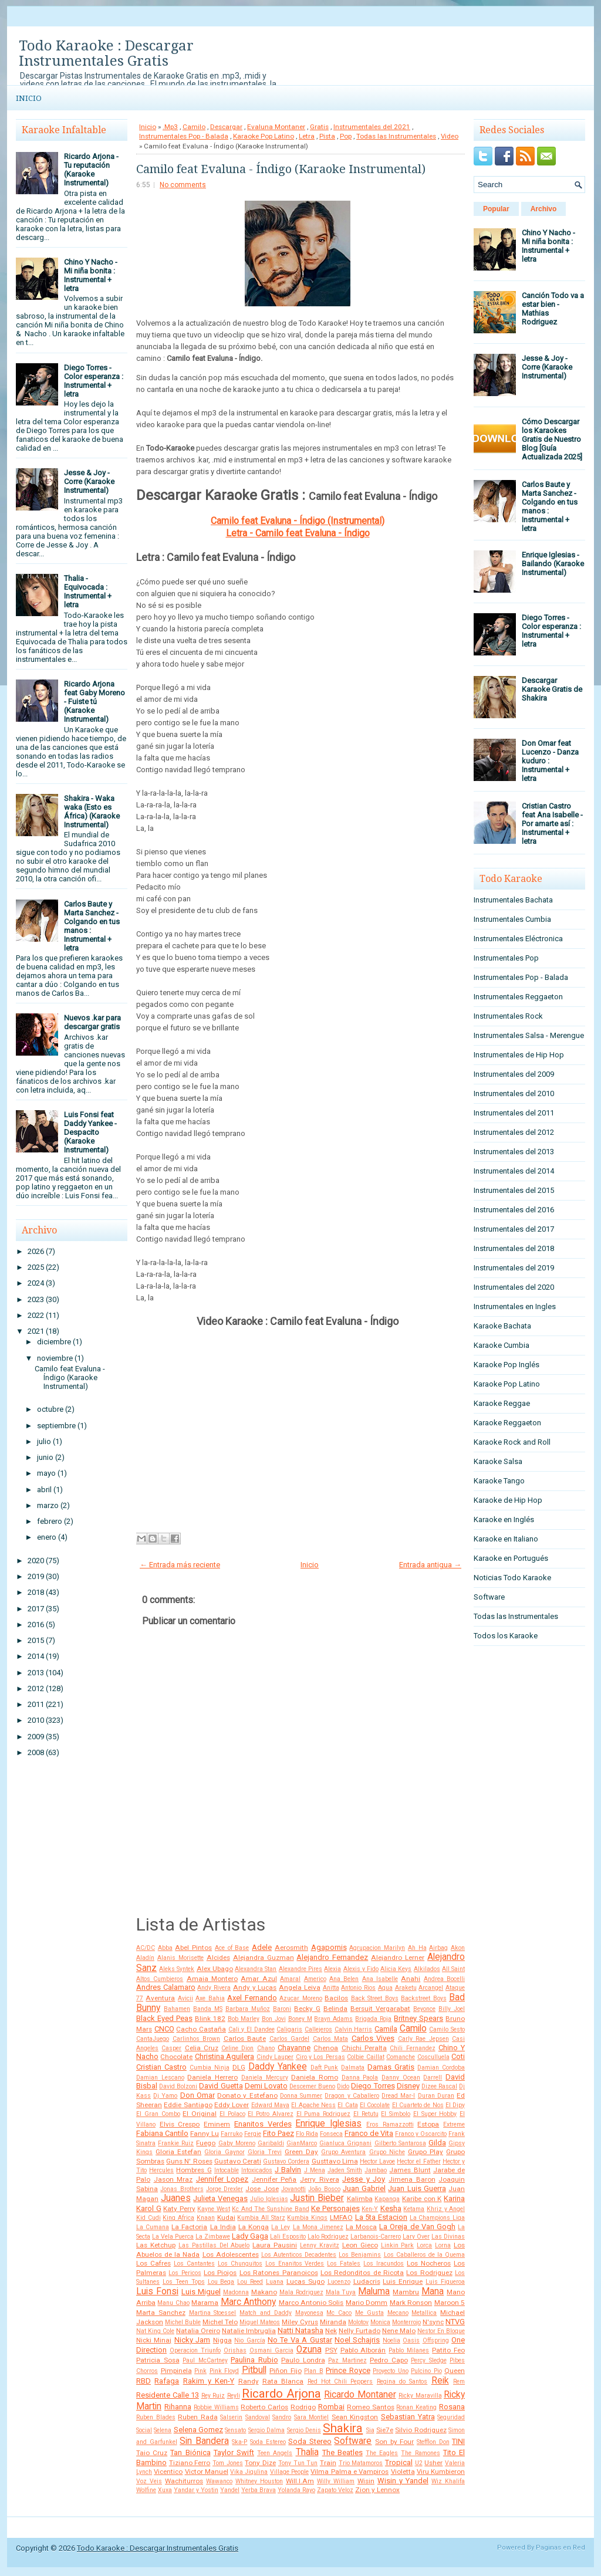 The image size is (601, 2576). Describe the element at coordinates (231, 2417) in the screenshot. I see `Salserin` at that location.